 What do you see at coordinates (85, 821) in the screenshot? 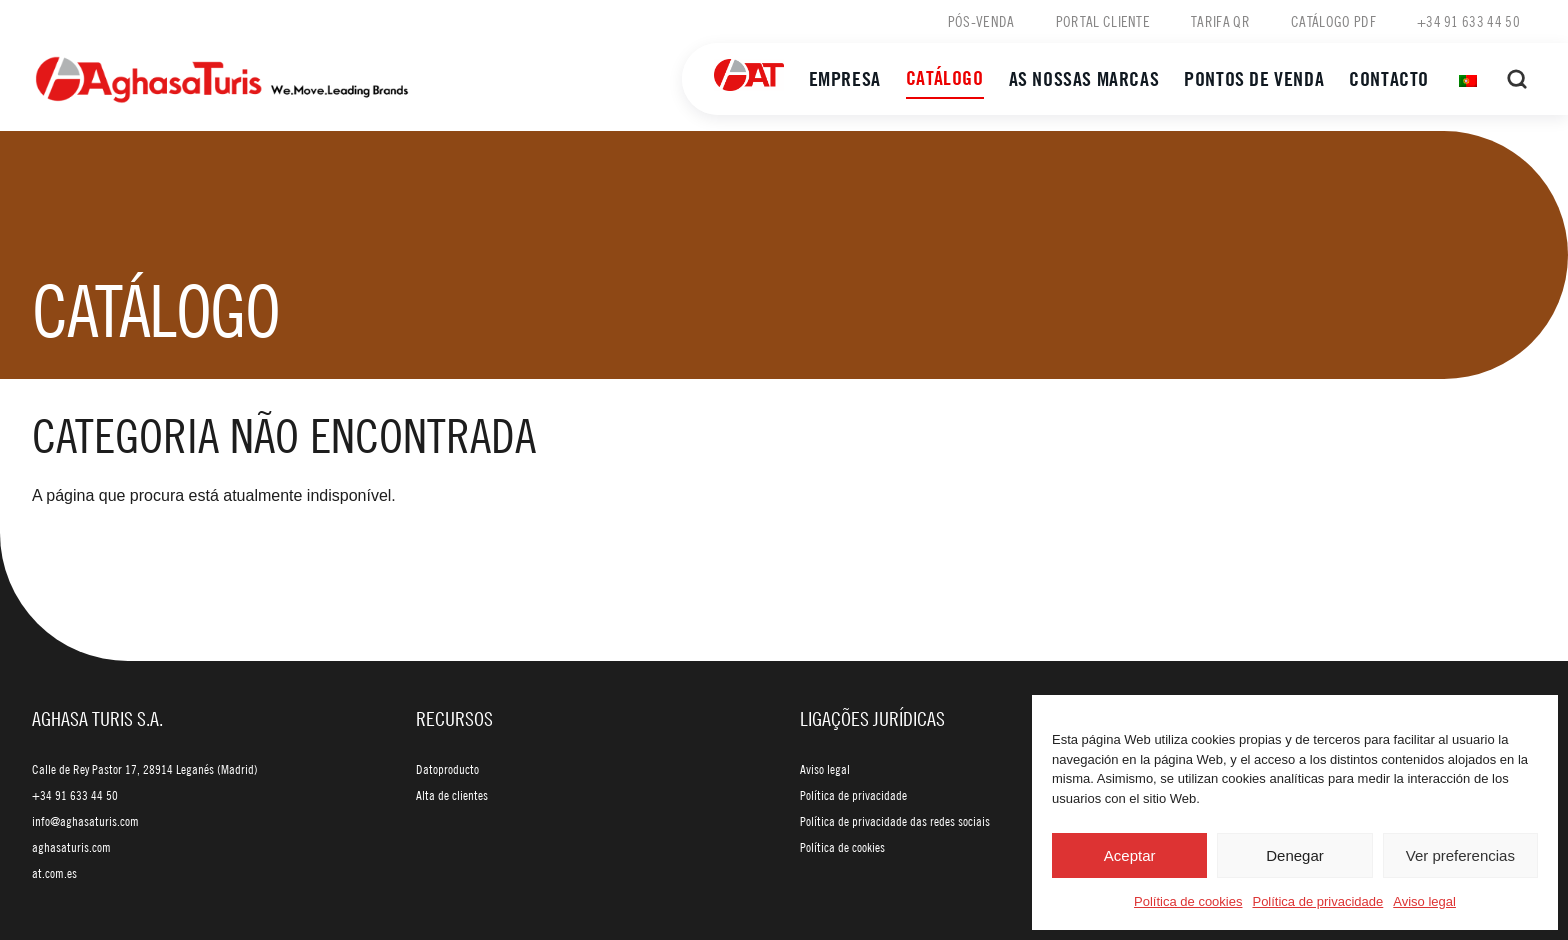
I see `info@aghasaturis.com` at bounding box center [85, 821].